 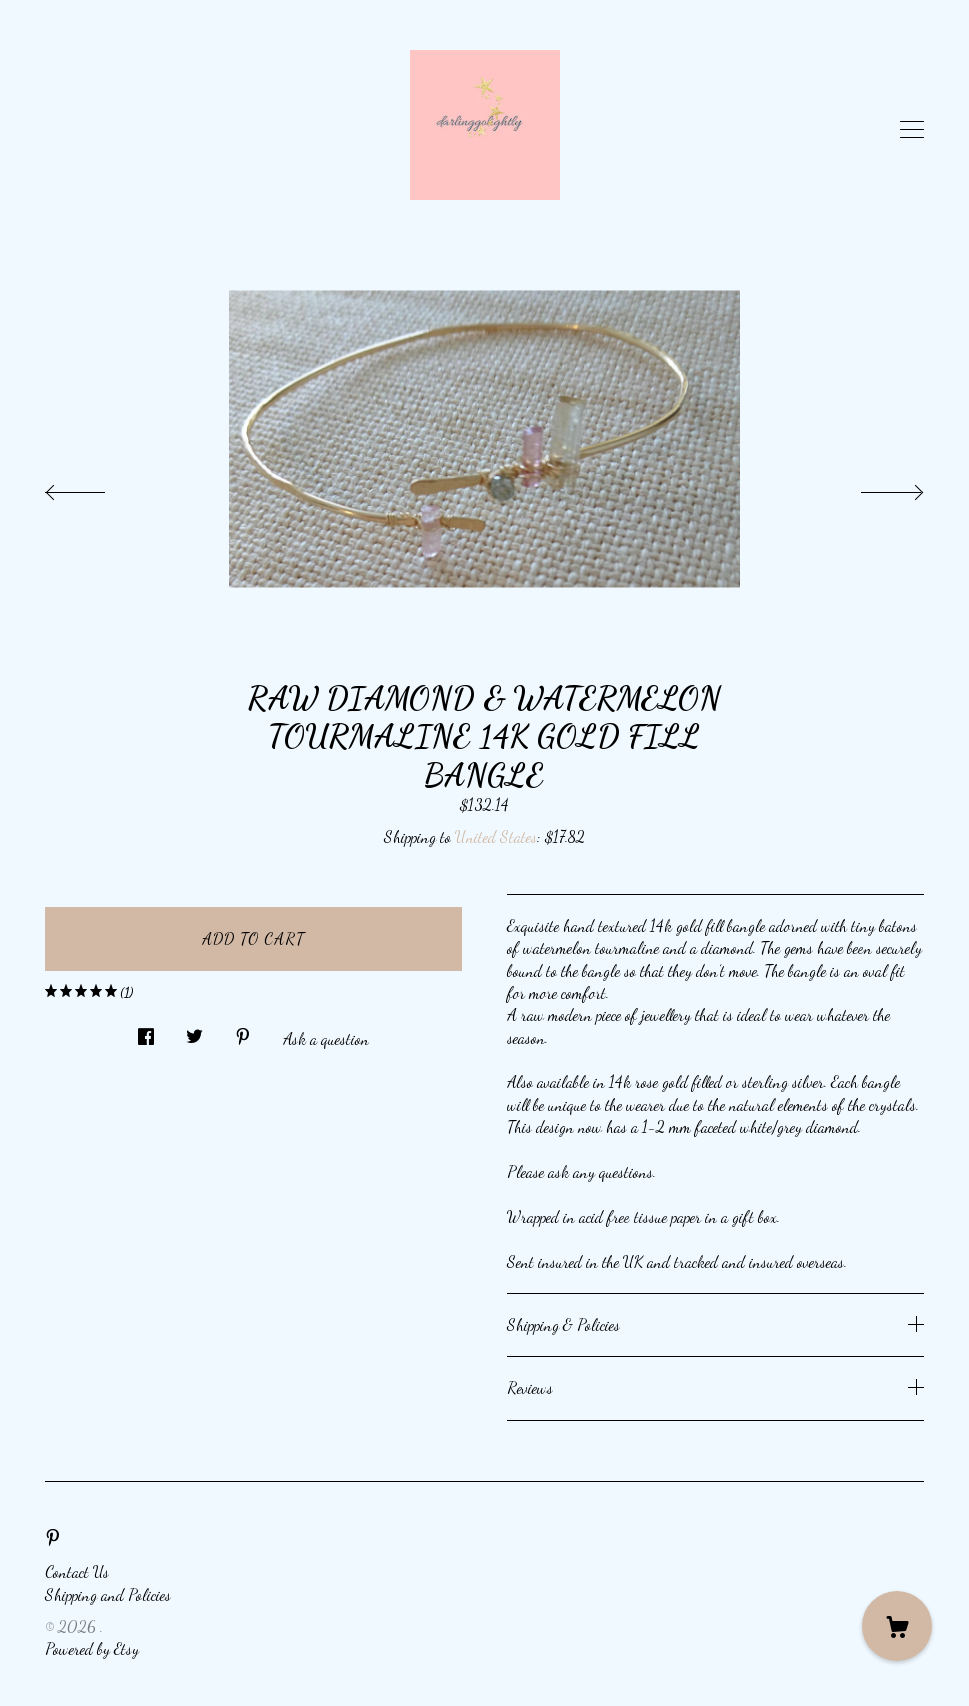 I want to click on [toggle navigation], so click(x=912, y=130).